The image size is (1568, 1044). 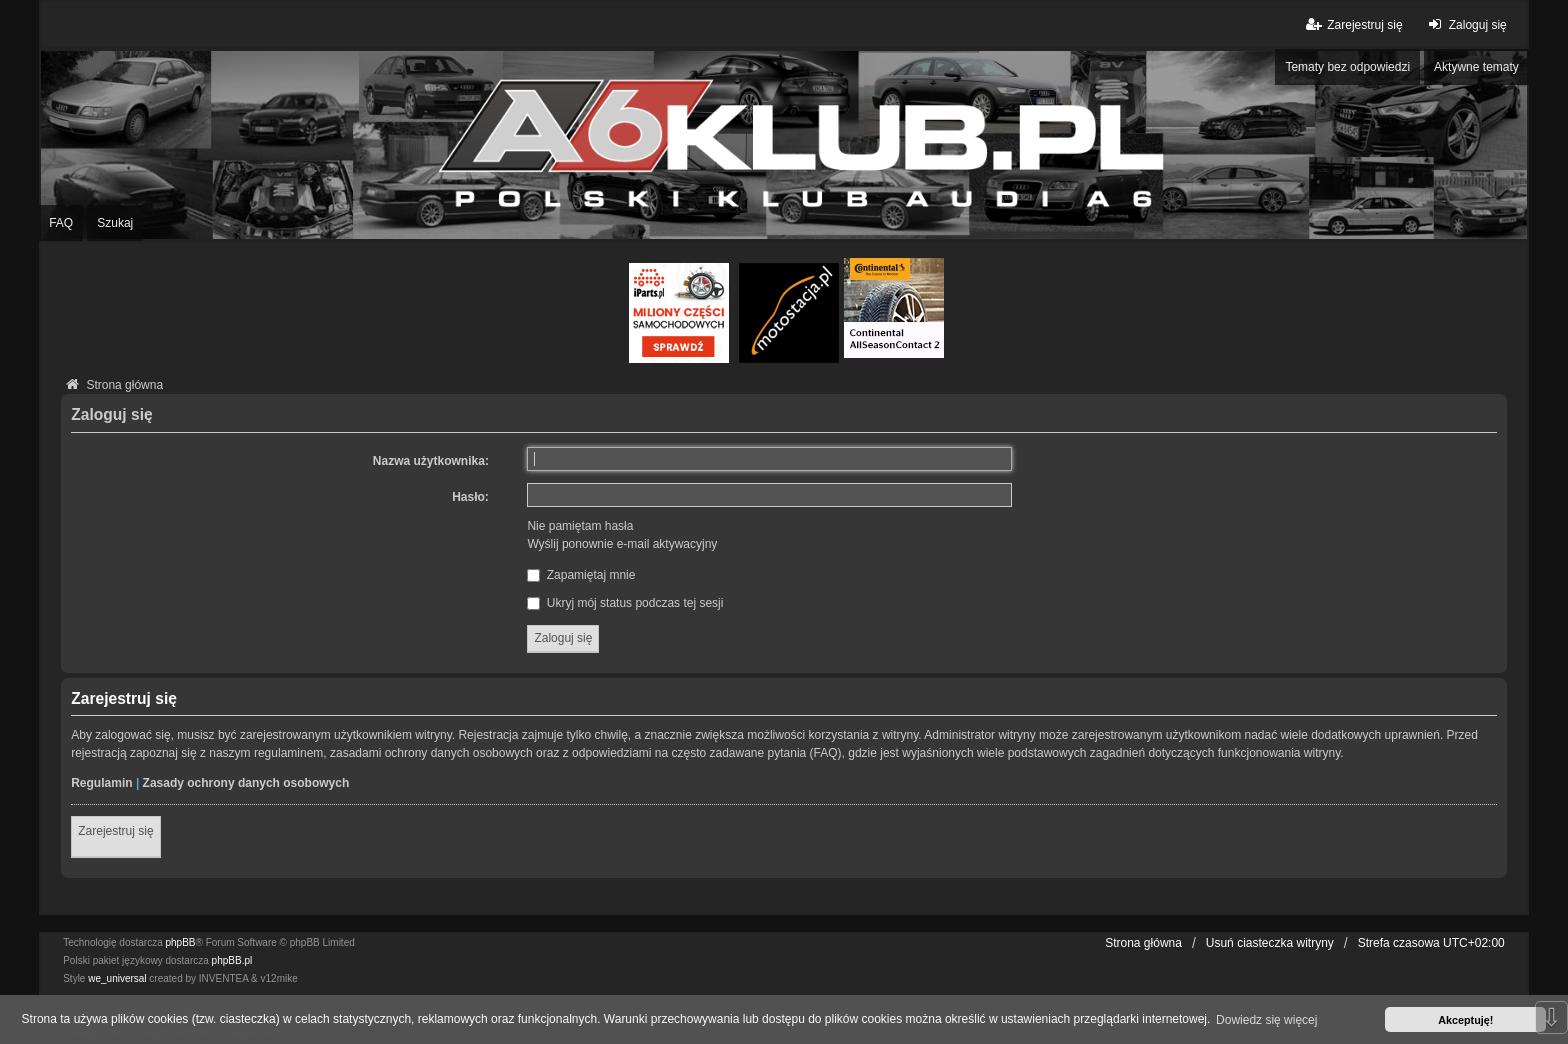 What do you see at coordinates (1347, 67) in the screenshot?
I see `Tematy bez odpowiedzi [menuitem]` at bounding box center [1347, 67].